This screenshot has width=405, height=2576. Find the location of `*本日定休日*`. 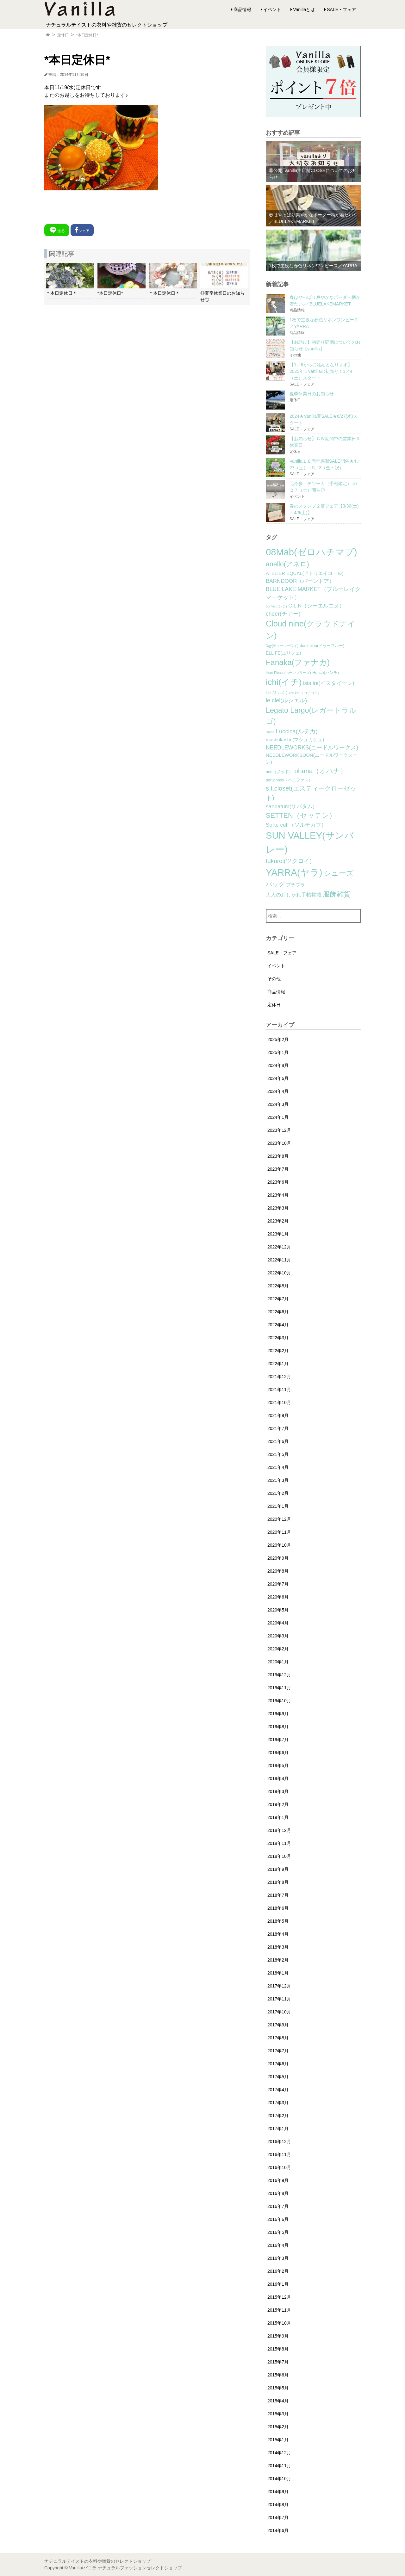

*本日定休日* is located at coordinates (87, 35).